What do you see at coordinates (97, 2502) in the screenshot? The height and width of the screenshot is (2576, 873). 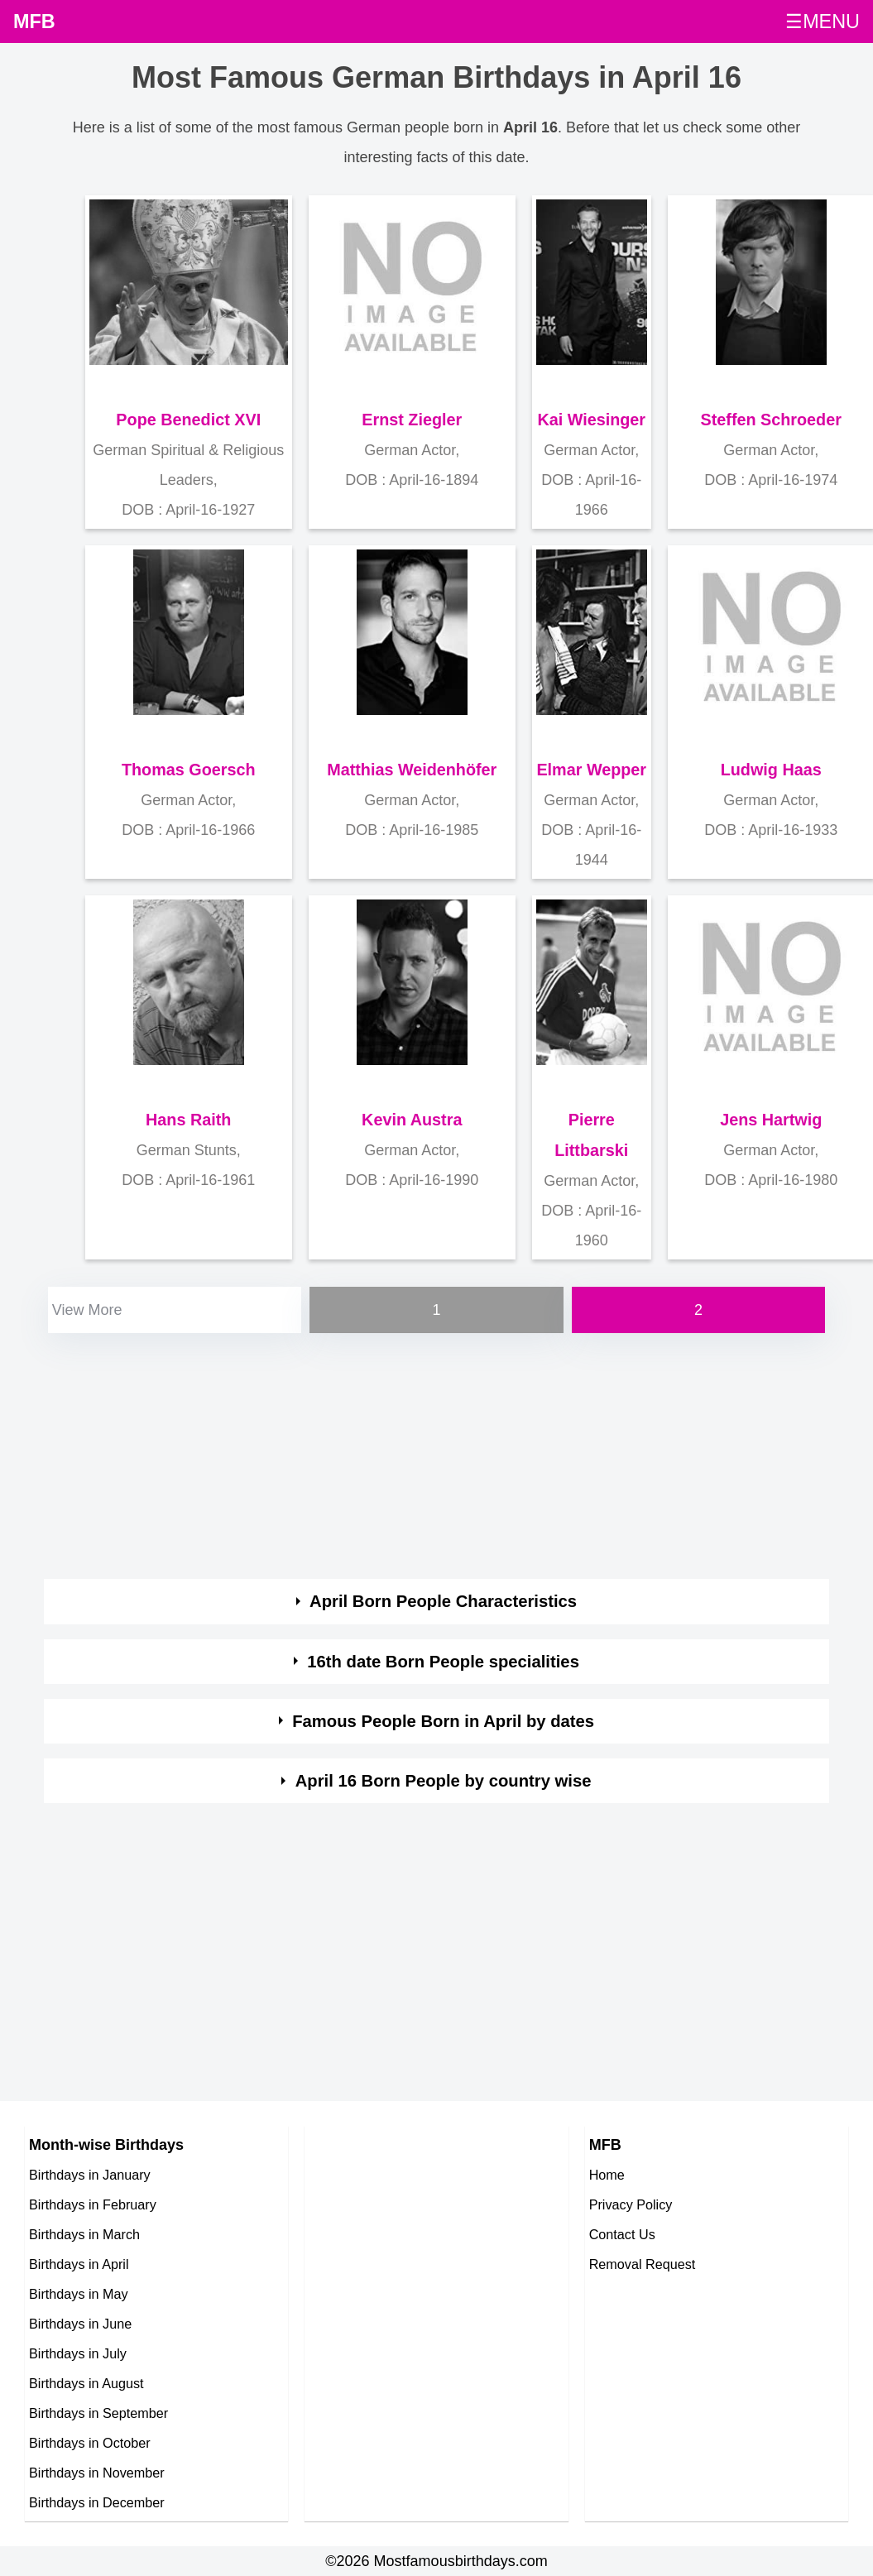 I see `Birthdays in December` at bounding box center [97, 2502].